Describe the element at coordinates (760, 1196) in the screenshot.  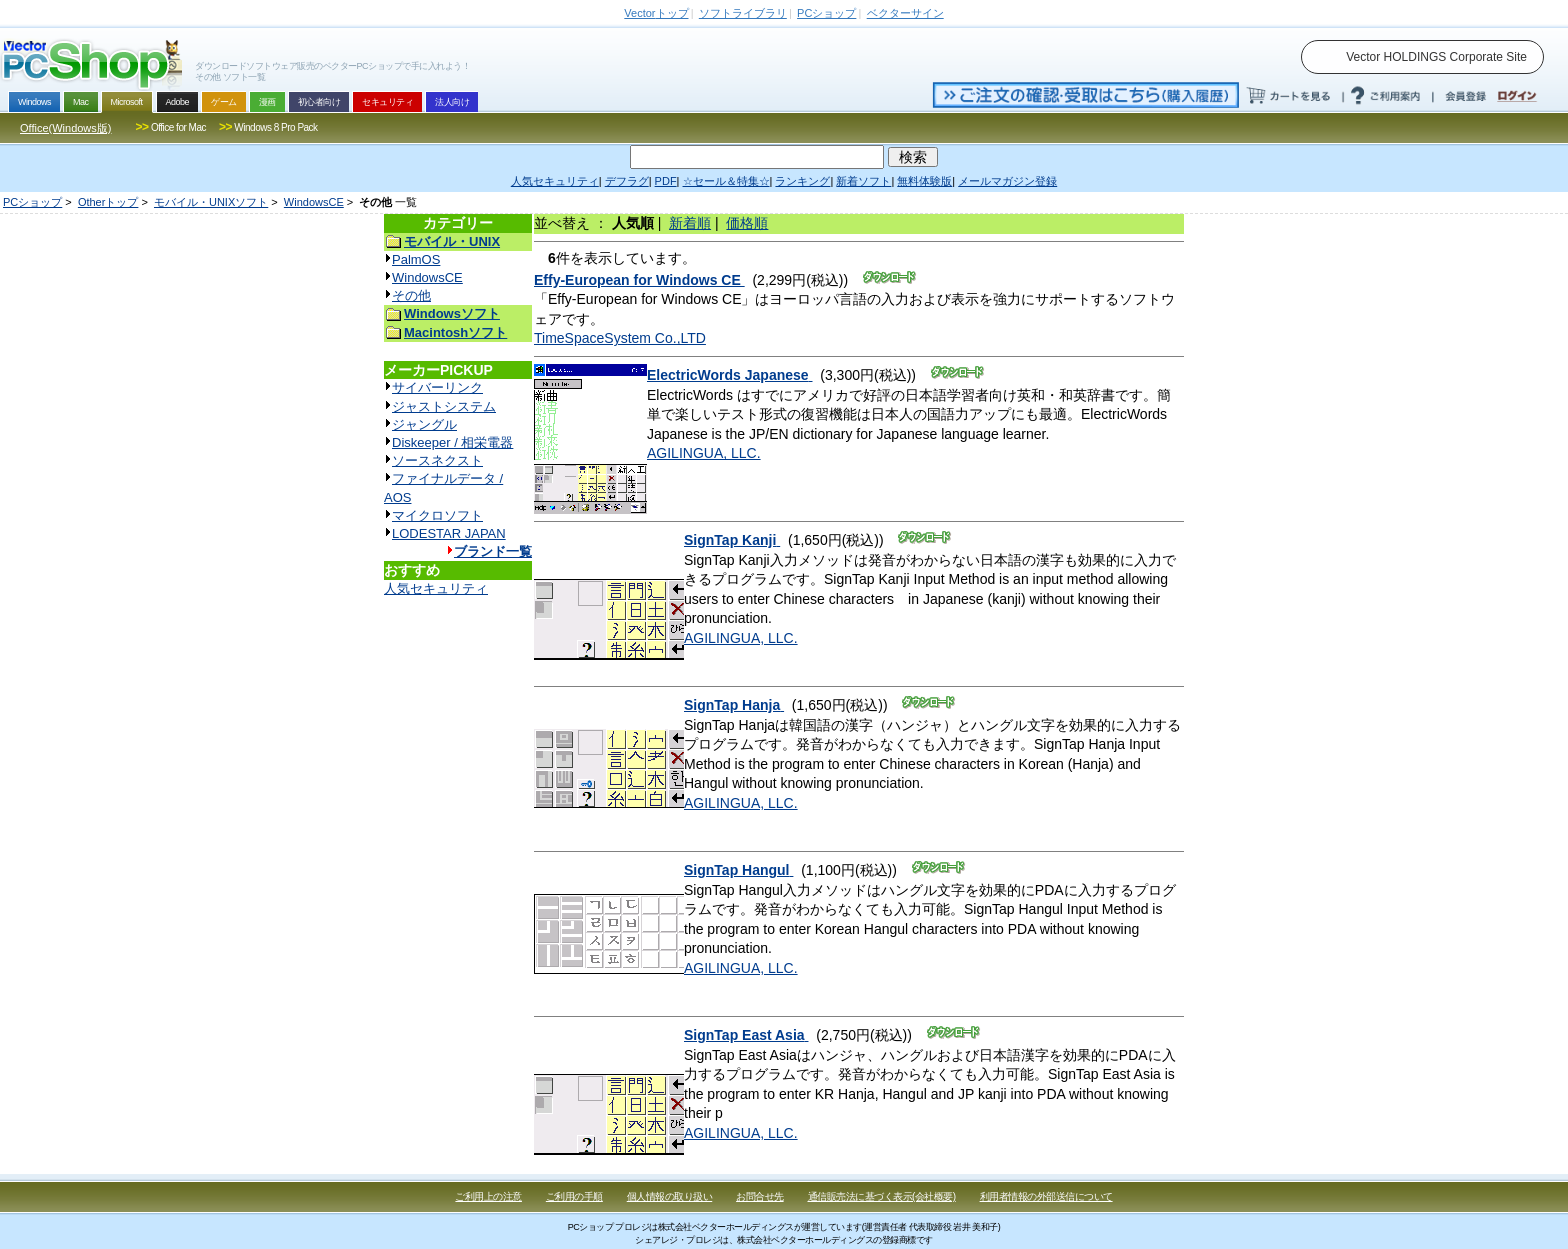
I see `お問合せ先` at that location.